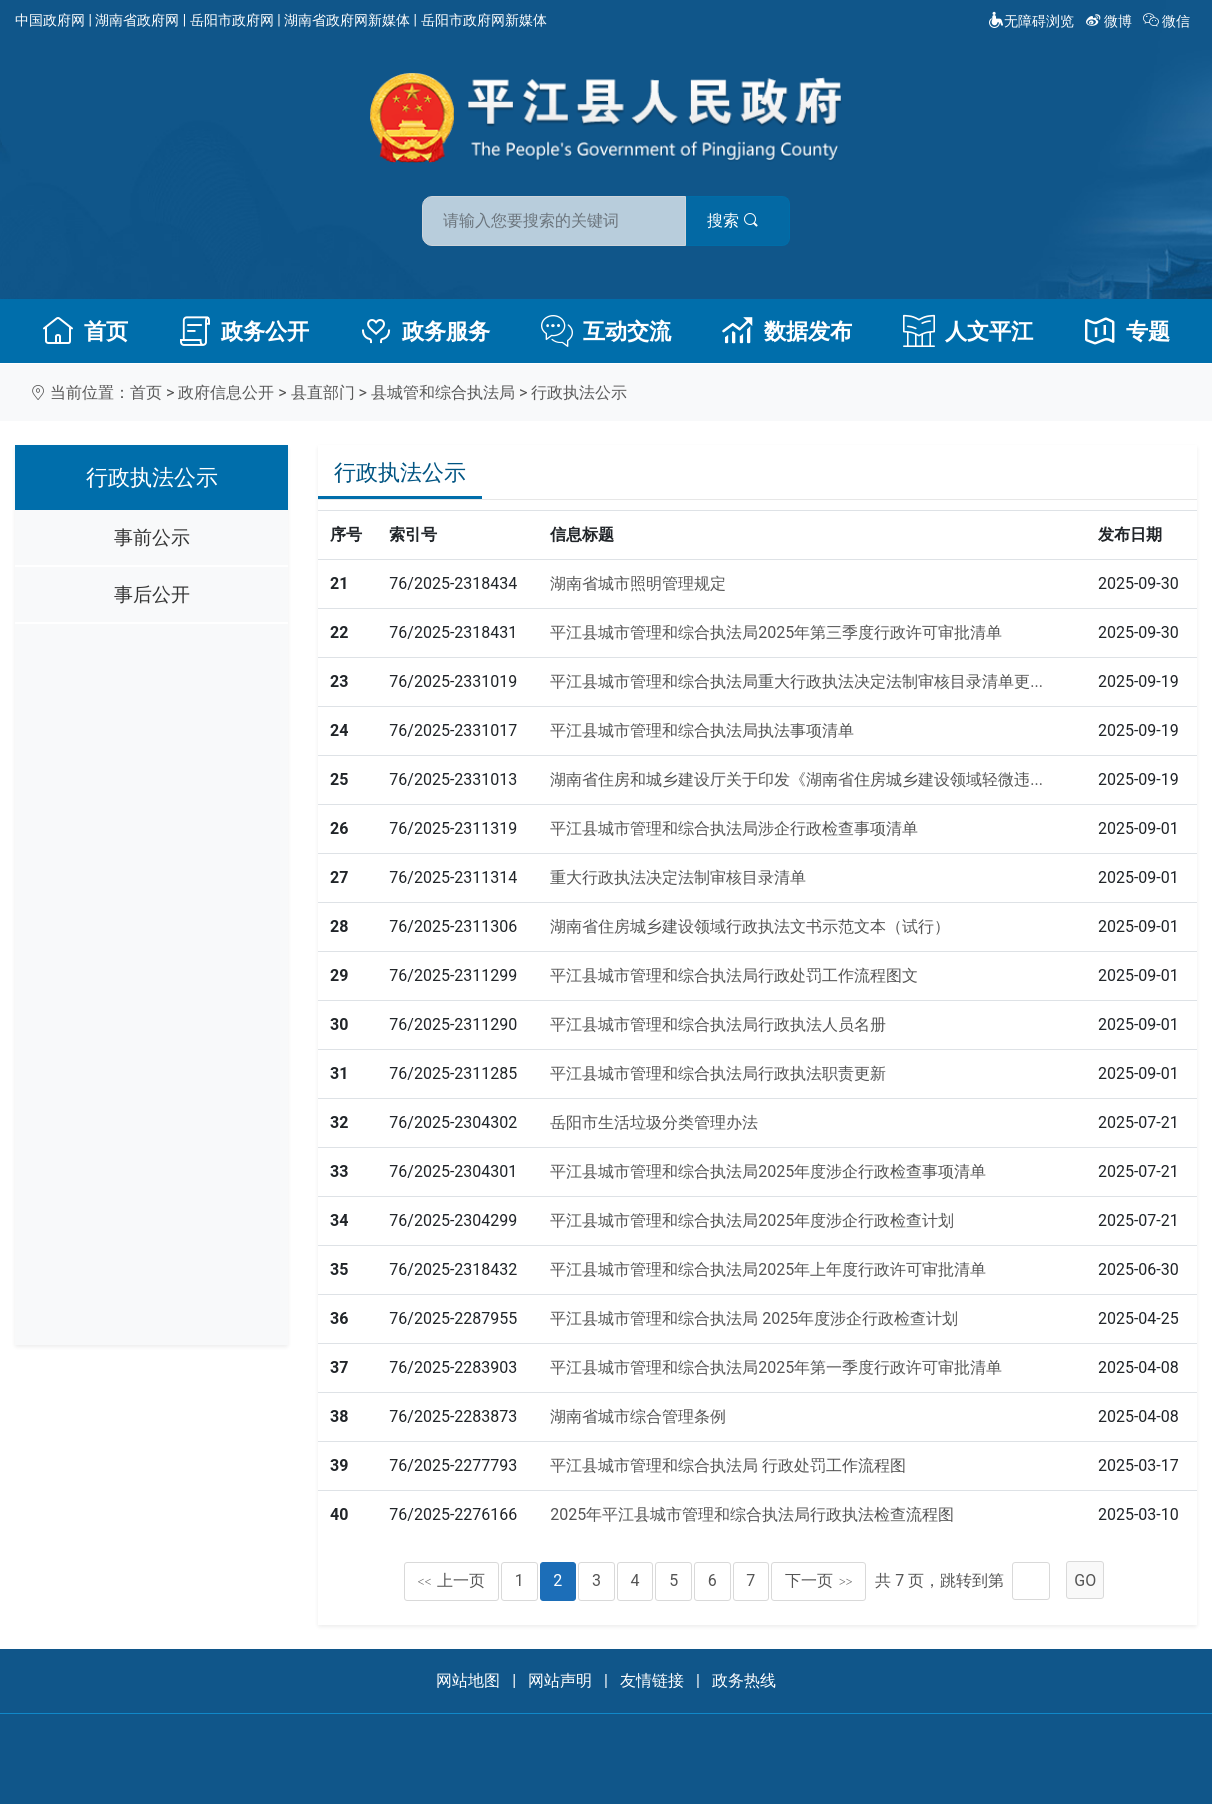 Image resolution: width=1212 pixels, height=1804 pixels. What do you see at coordinates (1110, 21) in the screenshot?
I see `微博` at bounding box center [1110, 21].